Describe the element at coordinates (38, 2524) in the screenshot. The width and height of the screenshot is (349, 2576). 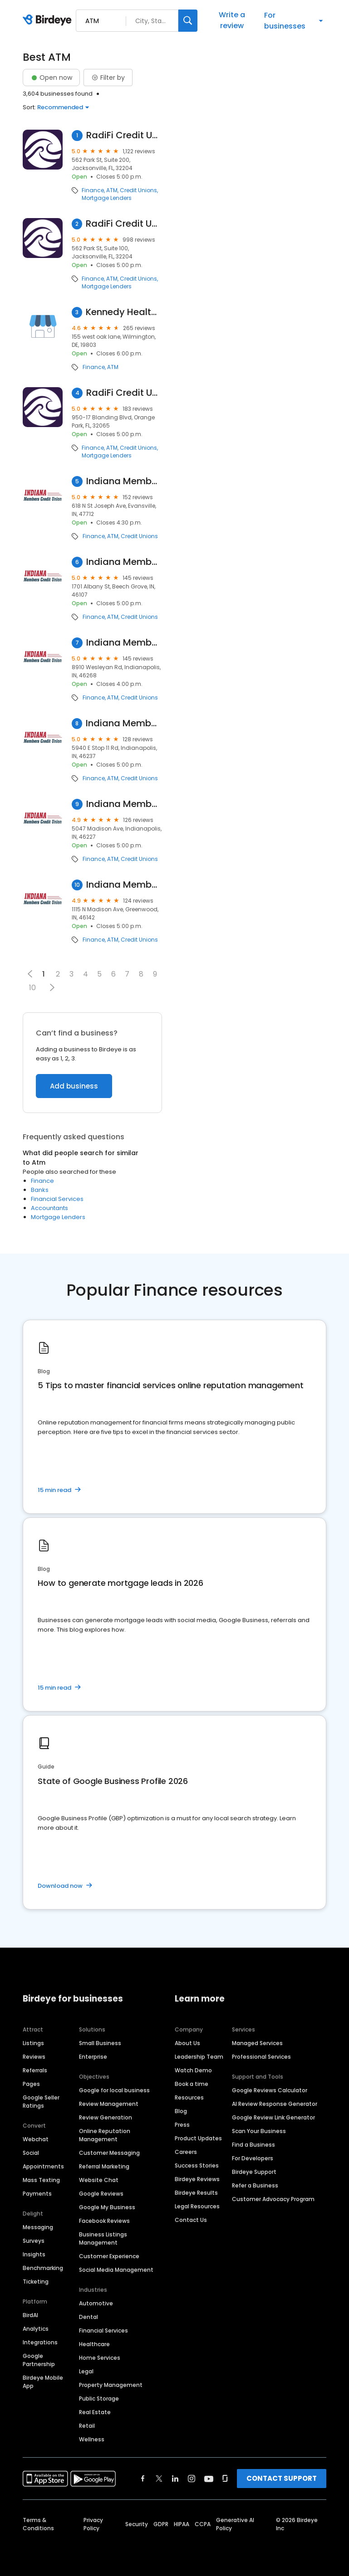
I see `Terms & Conditions` at that location.